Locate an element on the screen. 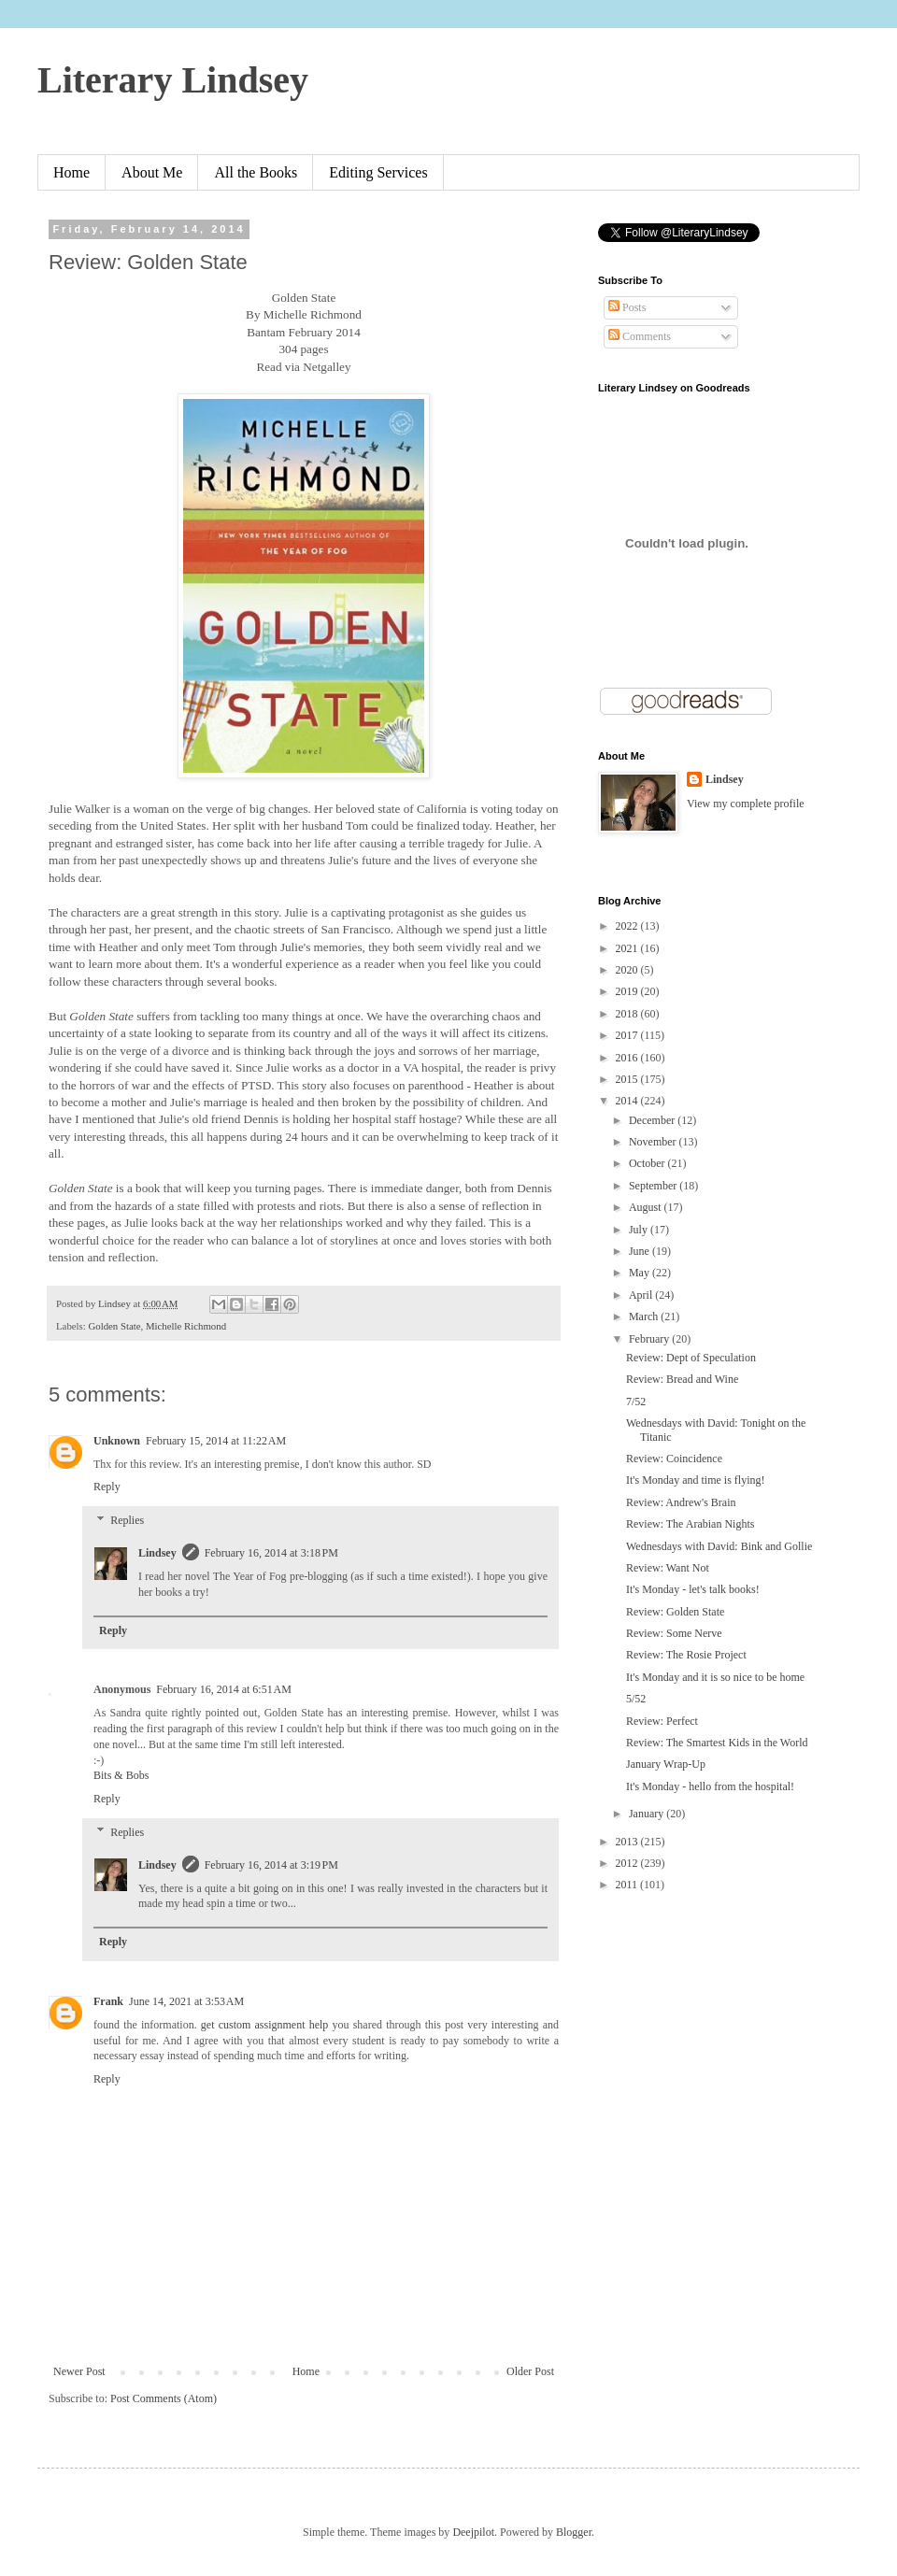 This screenshot has height=2576, width=897. 2016 is located at coordinates (628, 1057).